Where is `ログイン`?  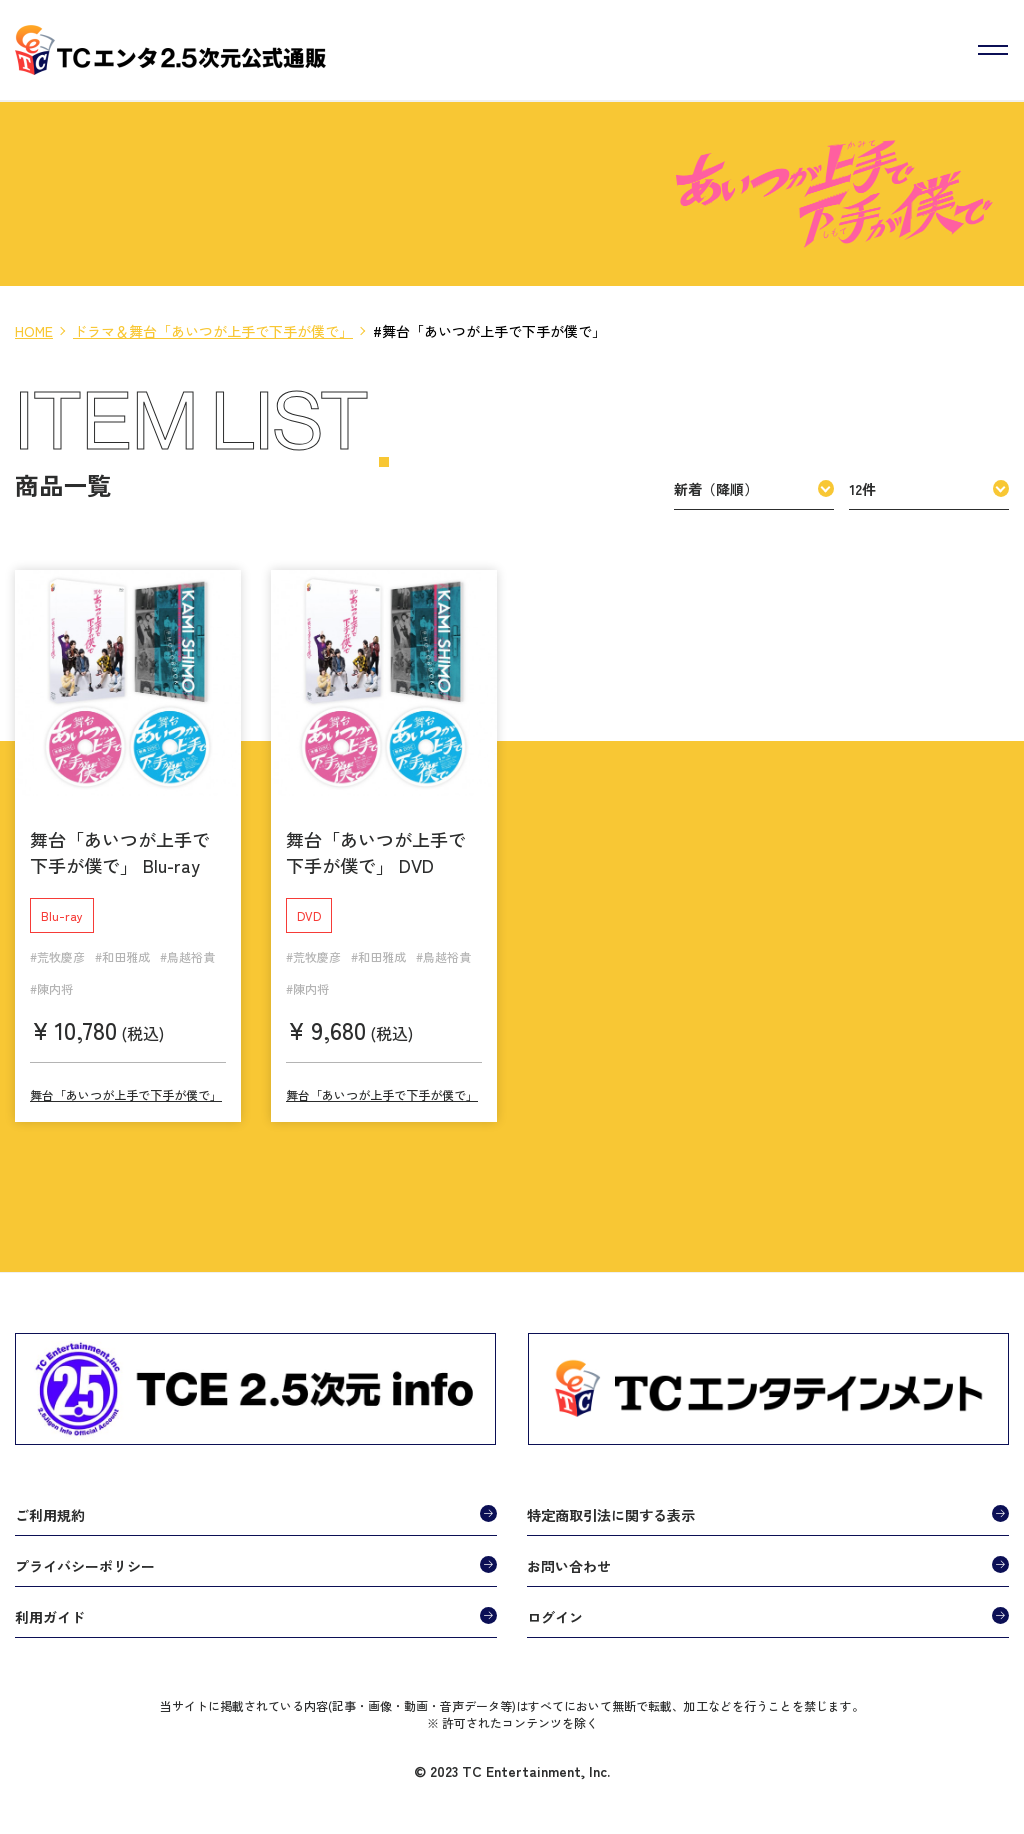
ログイン is located at coordinates (555, 1609).